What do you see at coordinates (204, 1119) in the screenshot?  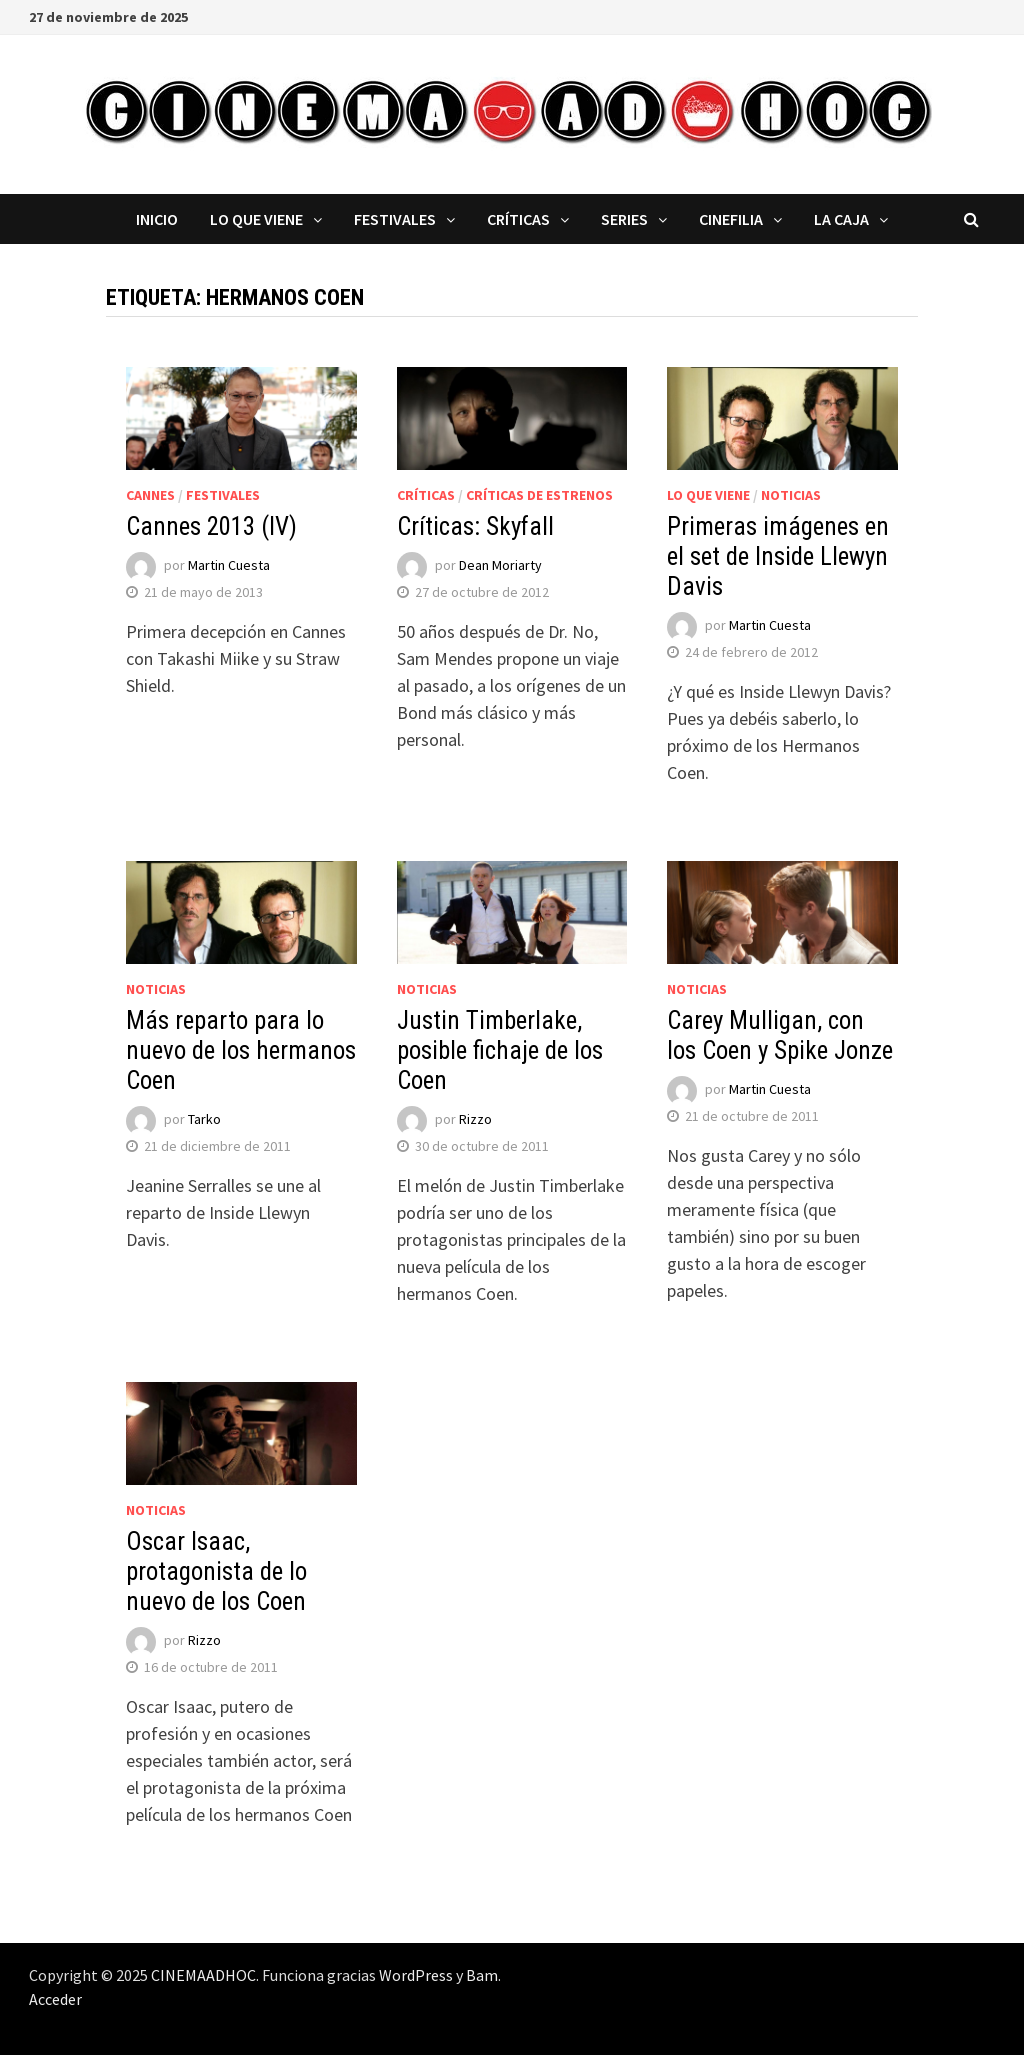 I see `Tarko` at bounding box center [204, 1119].